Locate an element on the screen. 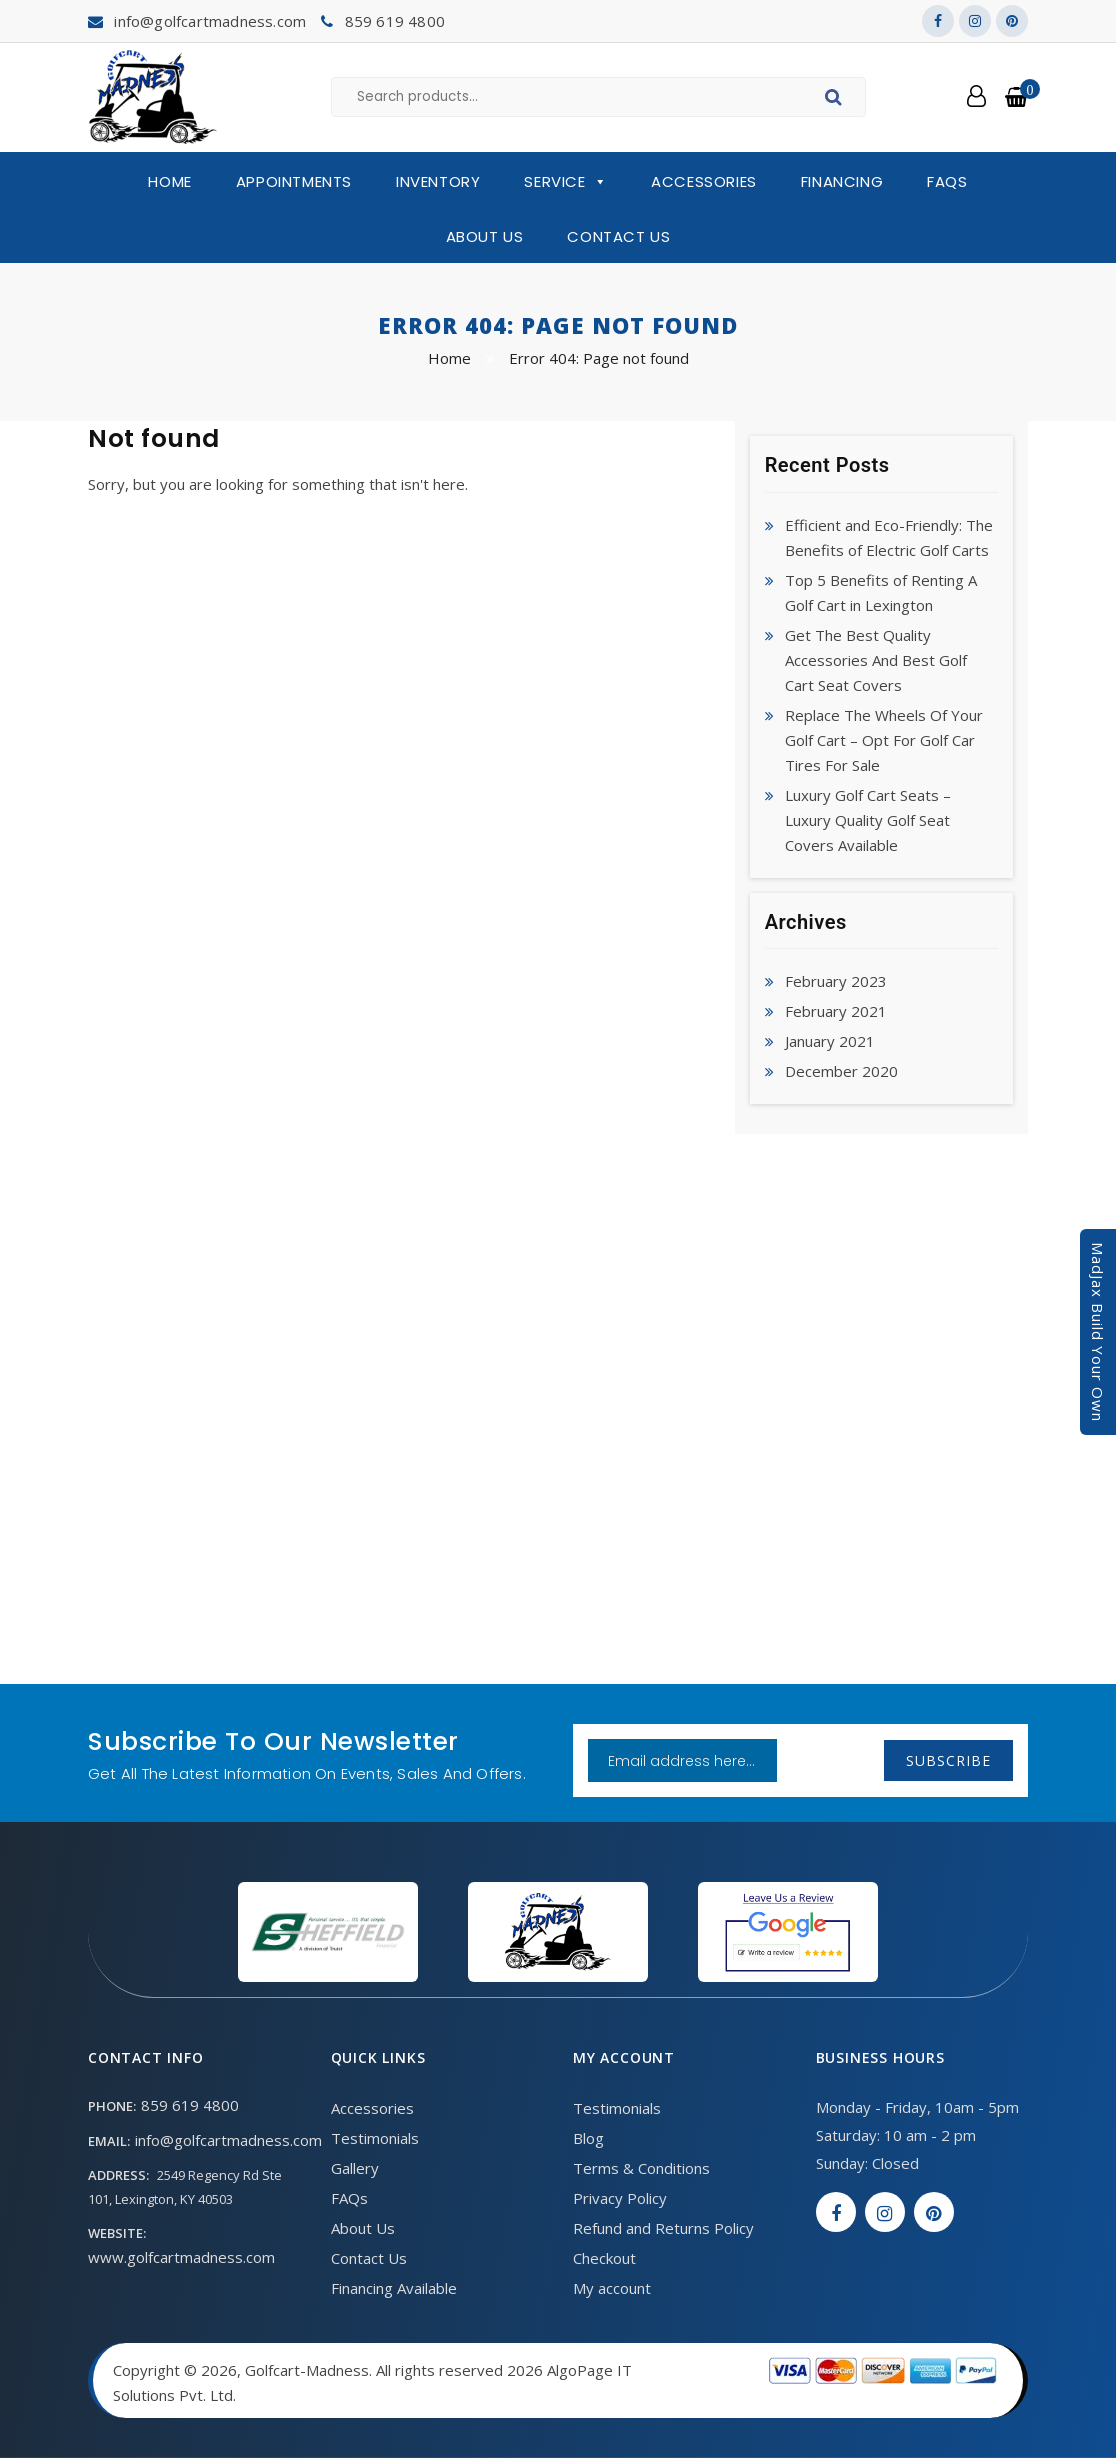 This screenshot has width=1116, height=2458. My account is located at coordinates (612, 2288).